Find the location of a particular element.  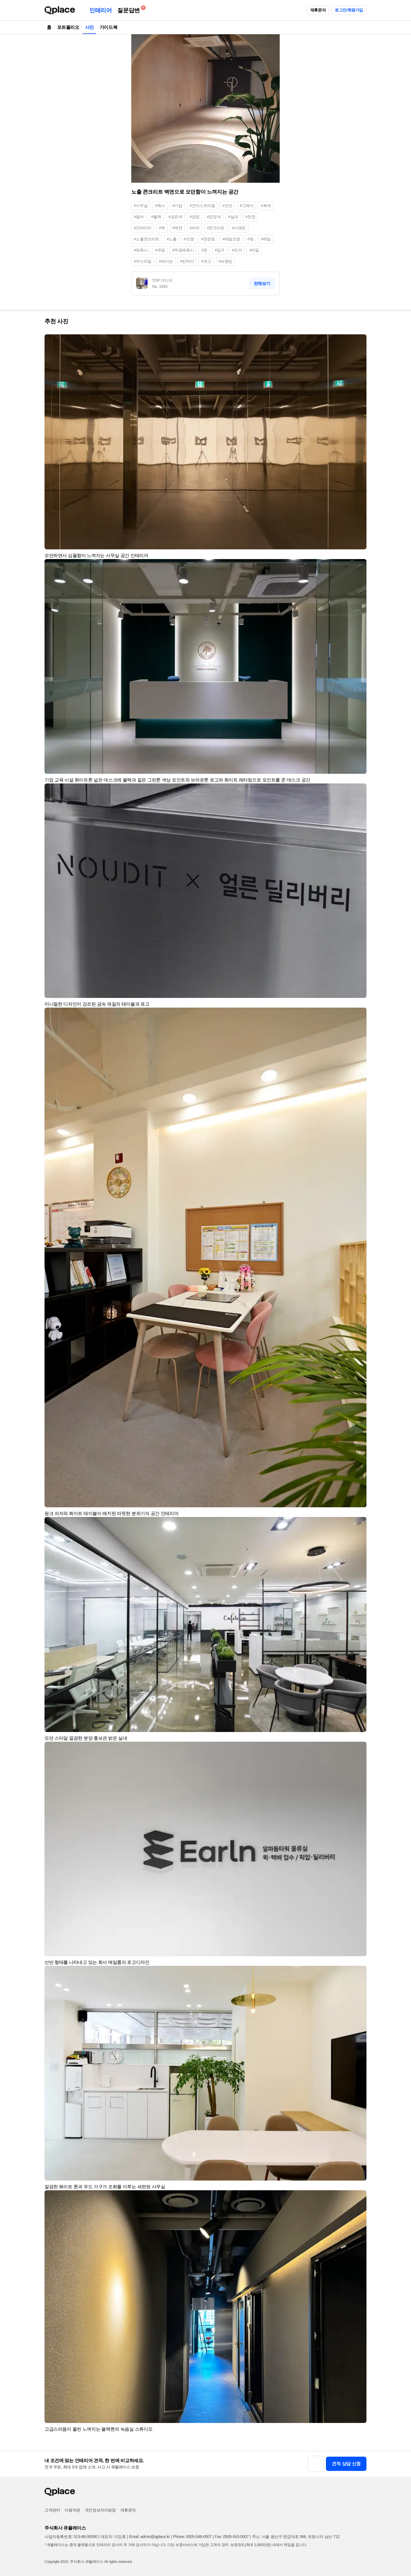

질문답변 is located at coordinates (129, 9).